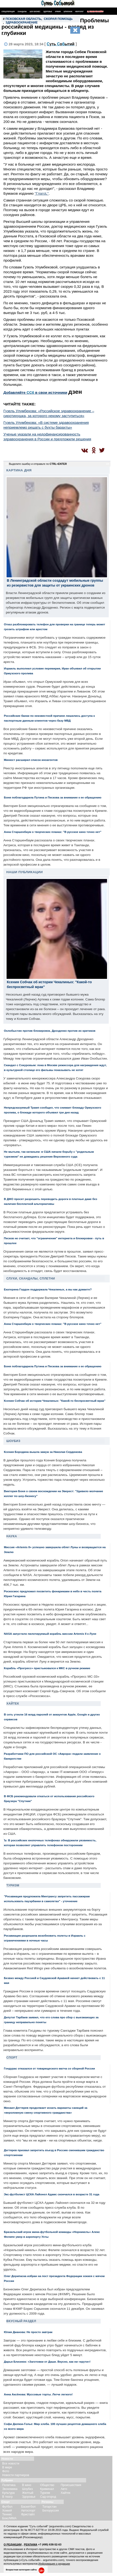 The image size is (117, 2576). What do you see at coordinates (7, 2510) in the screenshot?
I see `Хоккей` at bounding box center [7, 2510].